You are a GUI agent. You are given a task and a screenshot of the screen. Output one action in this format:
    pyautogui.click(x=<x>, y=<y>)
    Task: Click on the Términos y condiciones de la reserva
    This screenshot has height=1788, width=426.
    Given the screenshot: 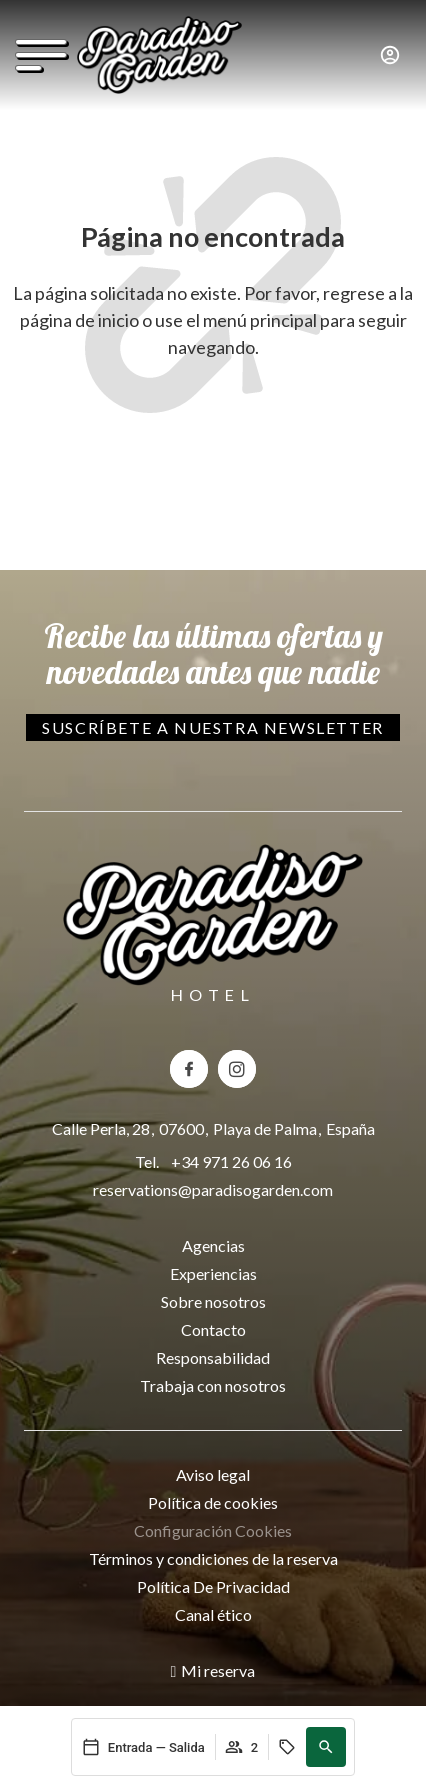 What is the action you would take?
    pyautogui.click(x=213, y=1558)
    